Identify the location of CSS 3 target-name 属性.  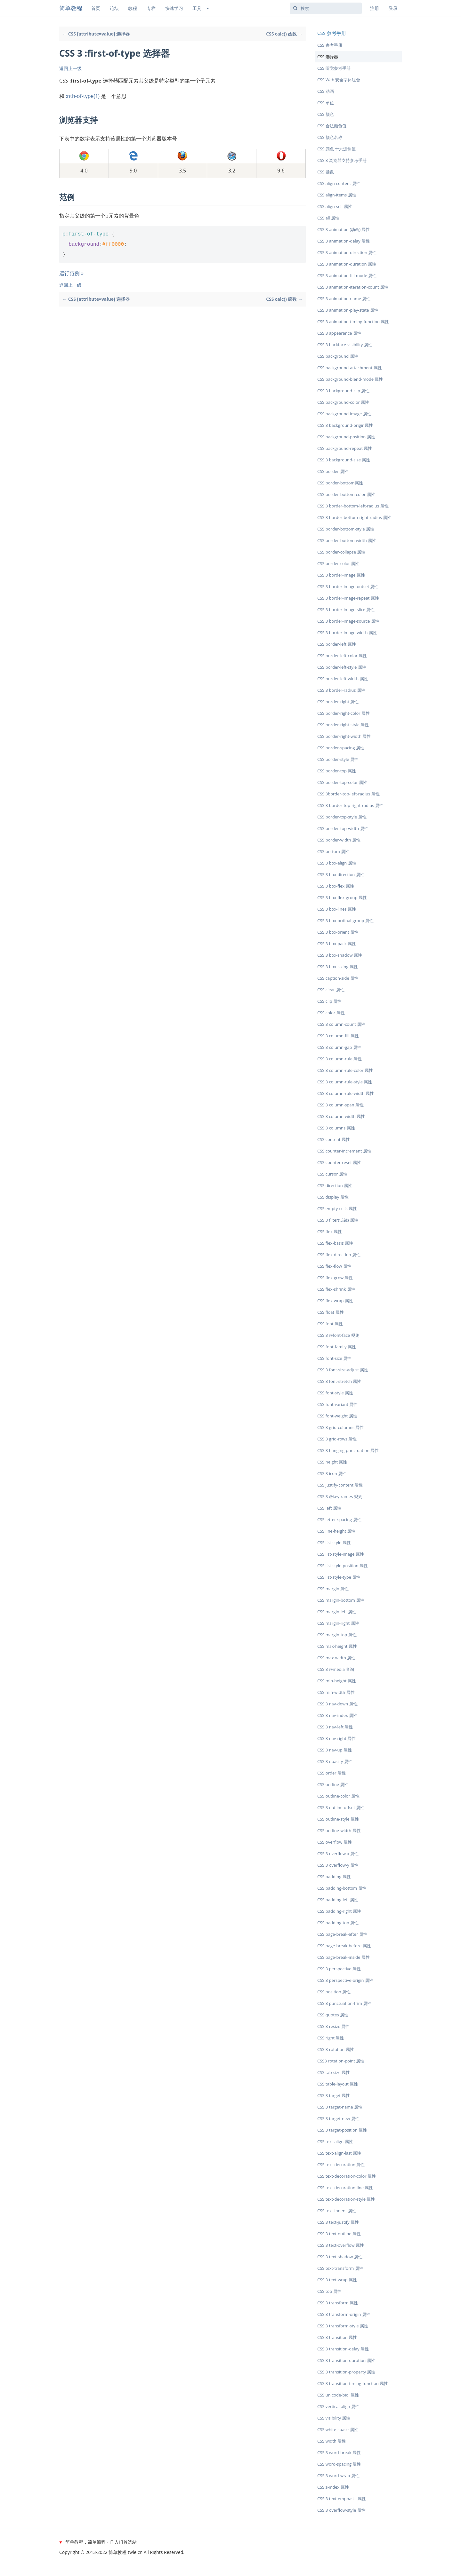
(339, 2107).